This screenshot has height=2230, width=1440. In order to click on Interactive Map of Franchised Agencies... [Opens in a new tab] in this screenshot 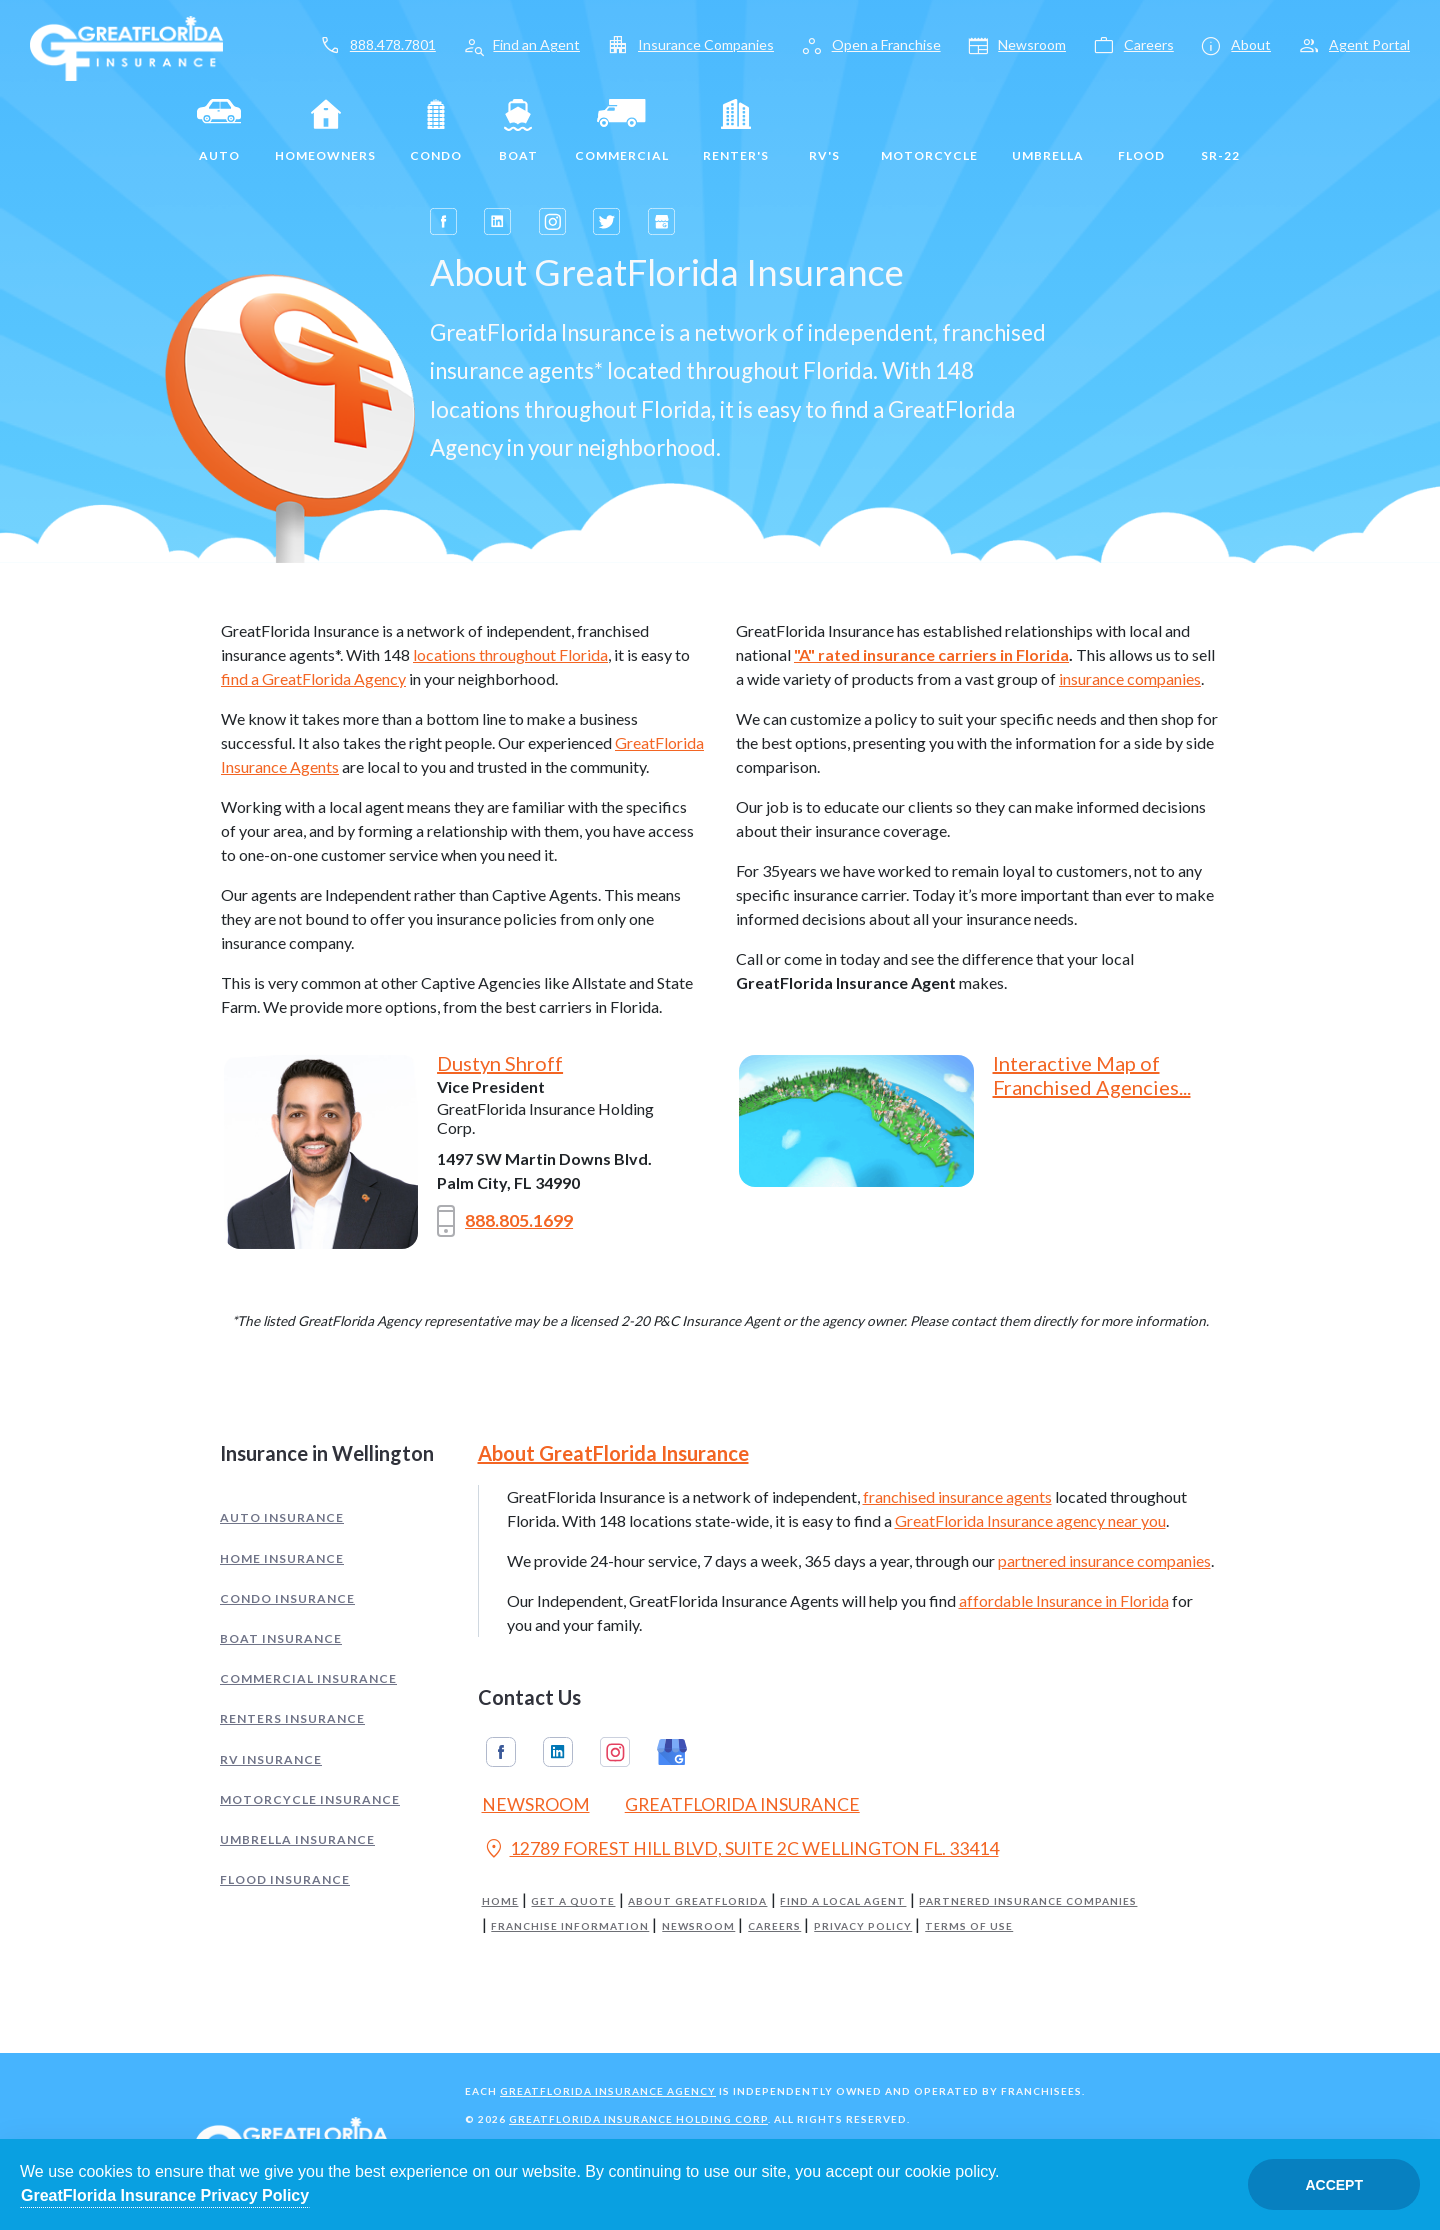, I will do `click(1092, 1075)`.